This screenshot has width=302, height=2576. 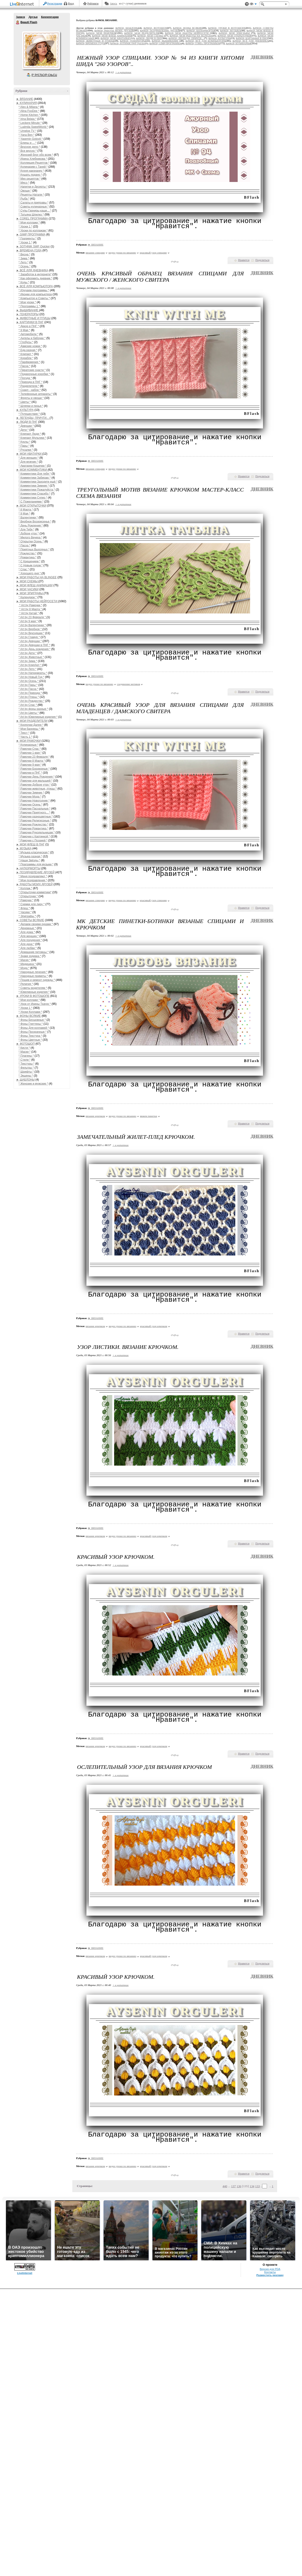 What do you see at coordinates (25, 226) in the screenshot?
I see `* Уроки 1 *` at bounding box center [25, 226].